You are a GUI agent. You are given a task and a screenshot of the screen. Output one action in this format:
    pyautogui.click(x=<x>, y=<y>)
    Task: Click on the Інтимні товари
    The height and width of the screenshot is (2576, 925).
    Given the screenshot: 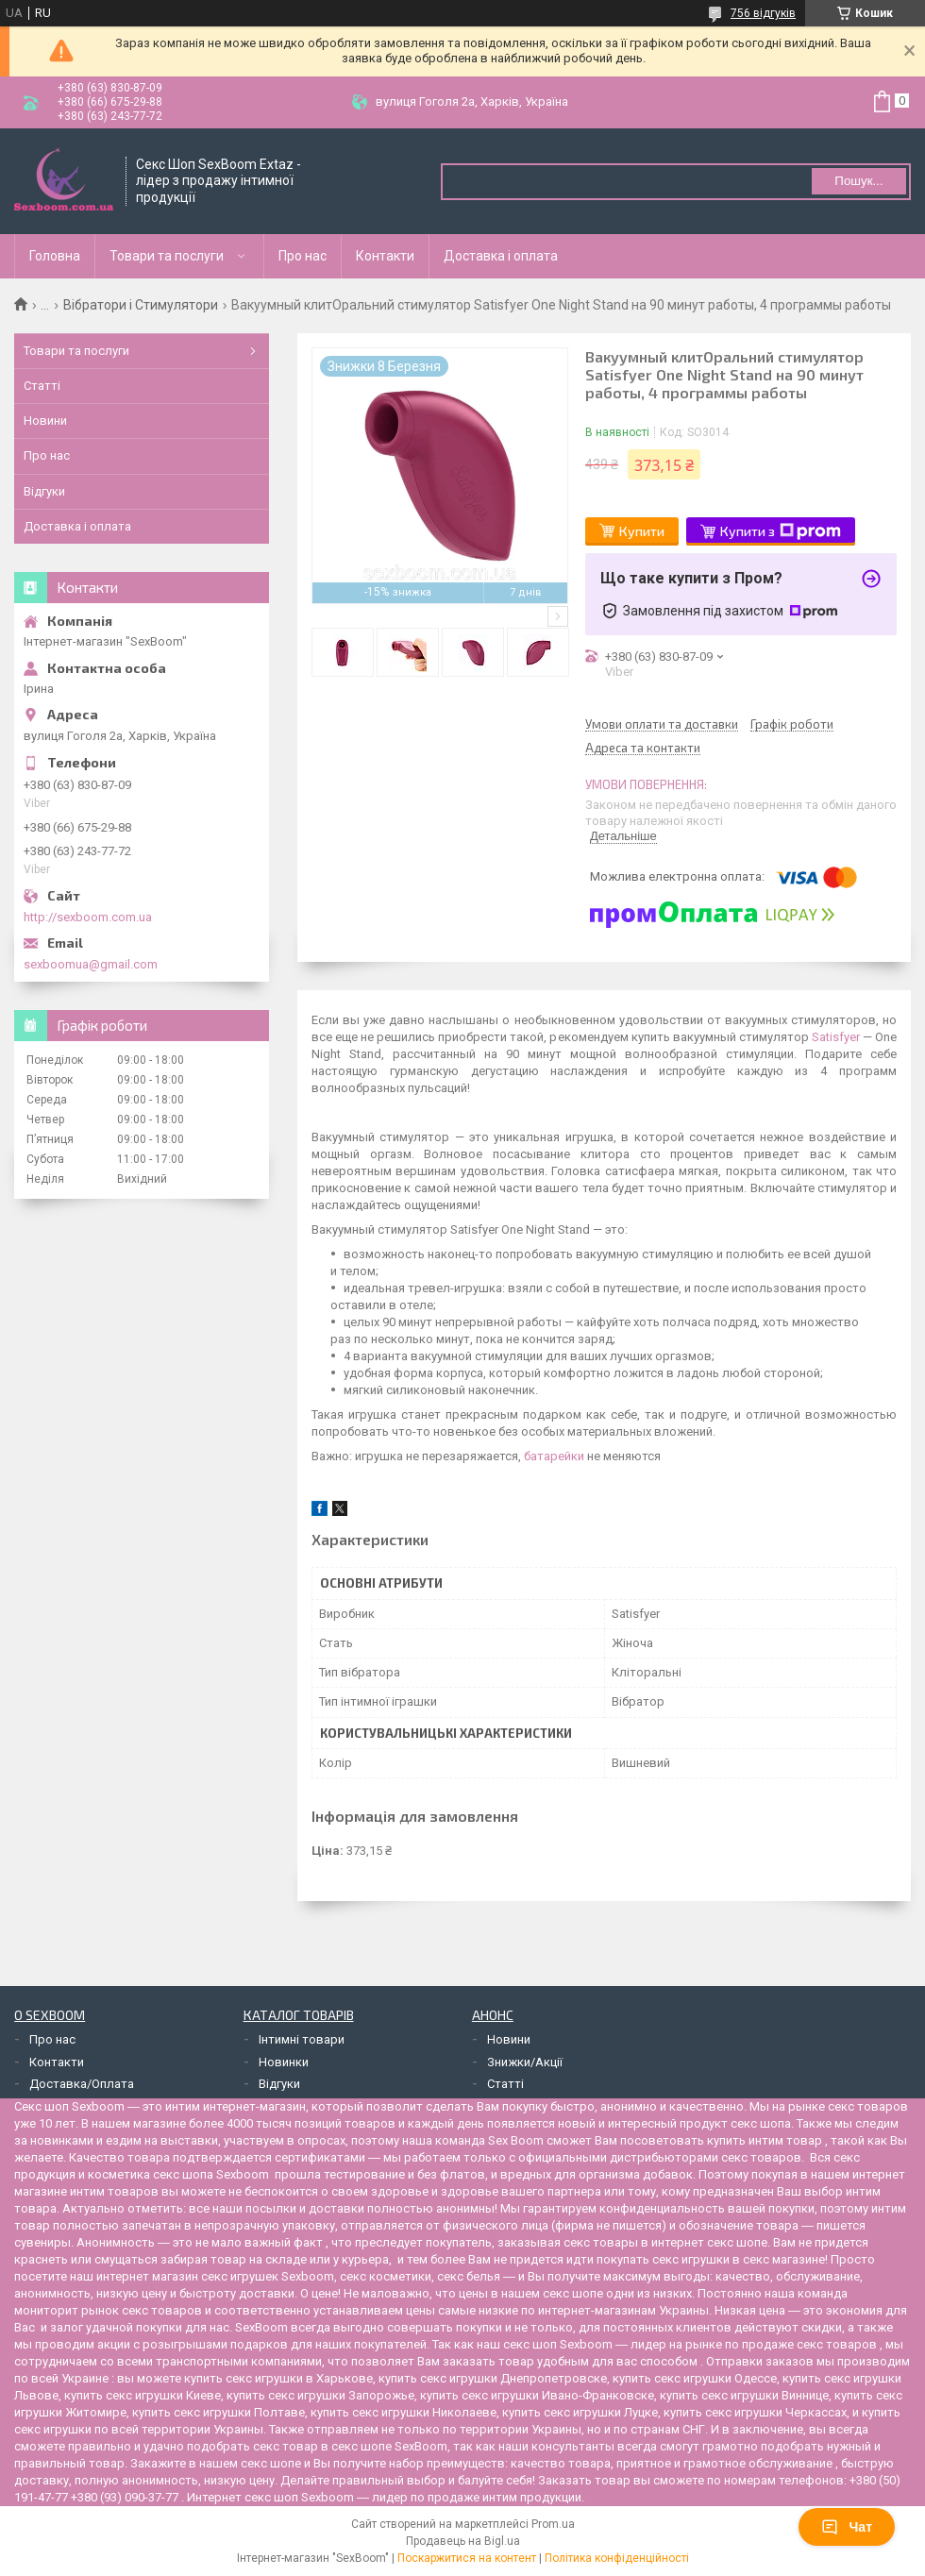 What is the action you would take?
    pyautogui.click(x=302, y=2039)
    